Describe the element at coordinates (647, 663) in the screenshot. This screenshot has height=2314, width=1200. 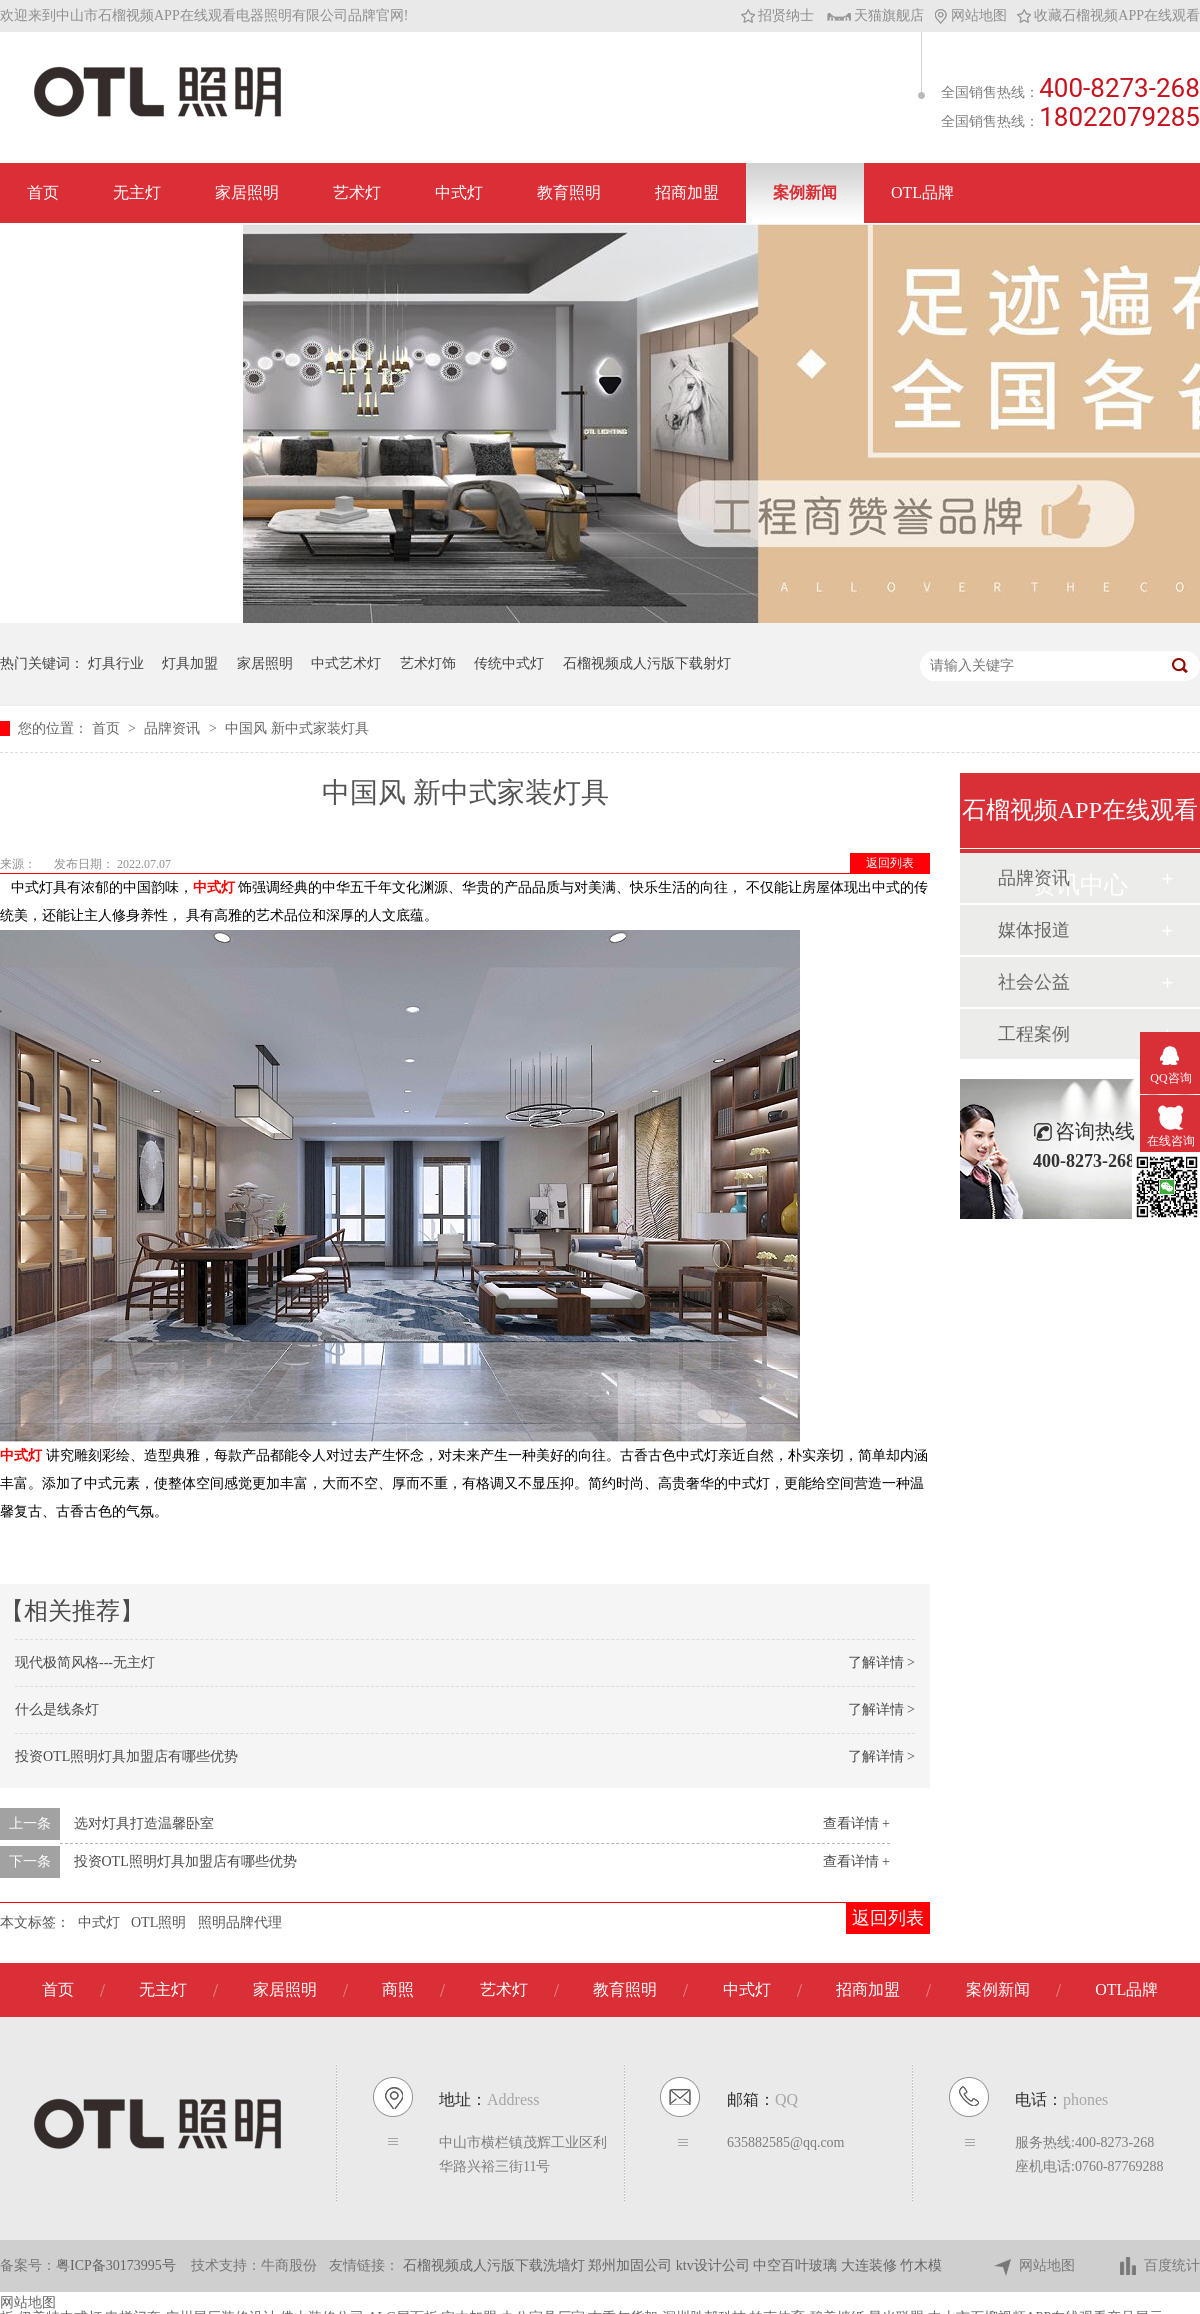
I see `石榴视频成人污版下载射灯` at that location.